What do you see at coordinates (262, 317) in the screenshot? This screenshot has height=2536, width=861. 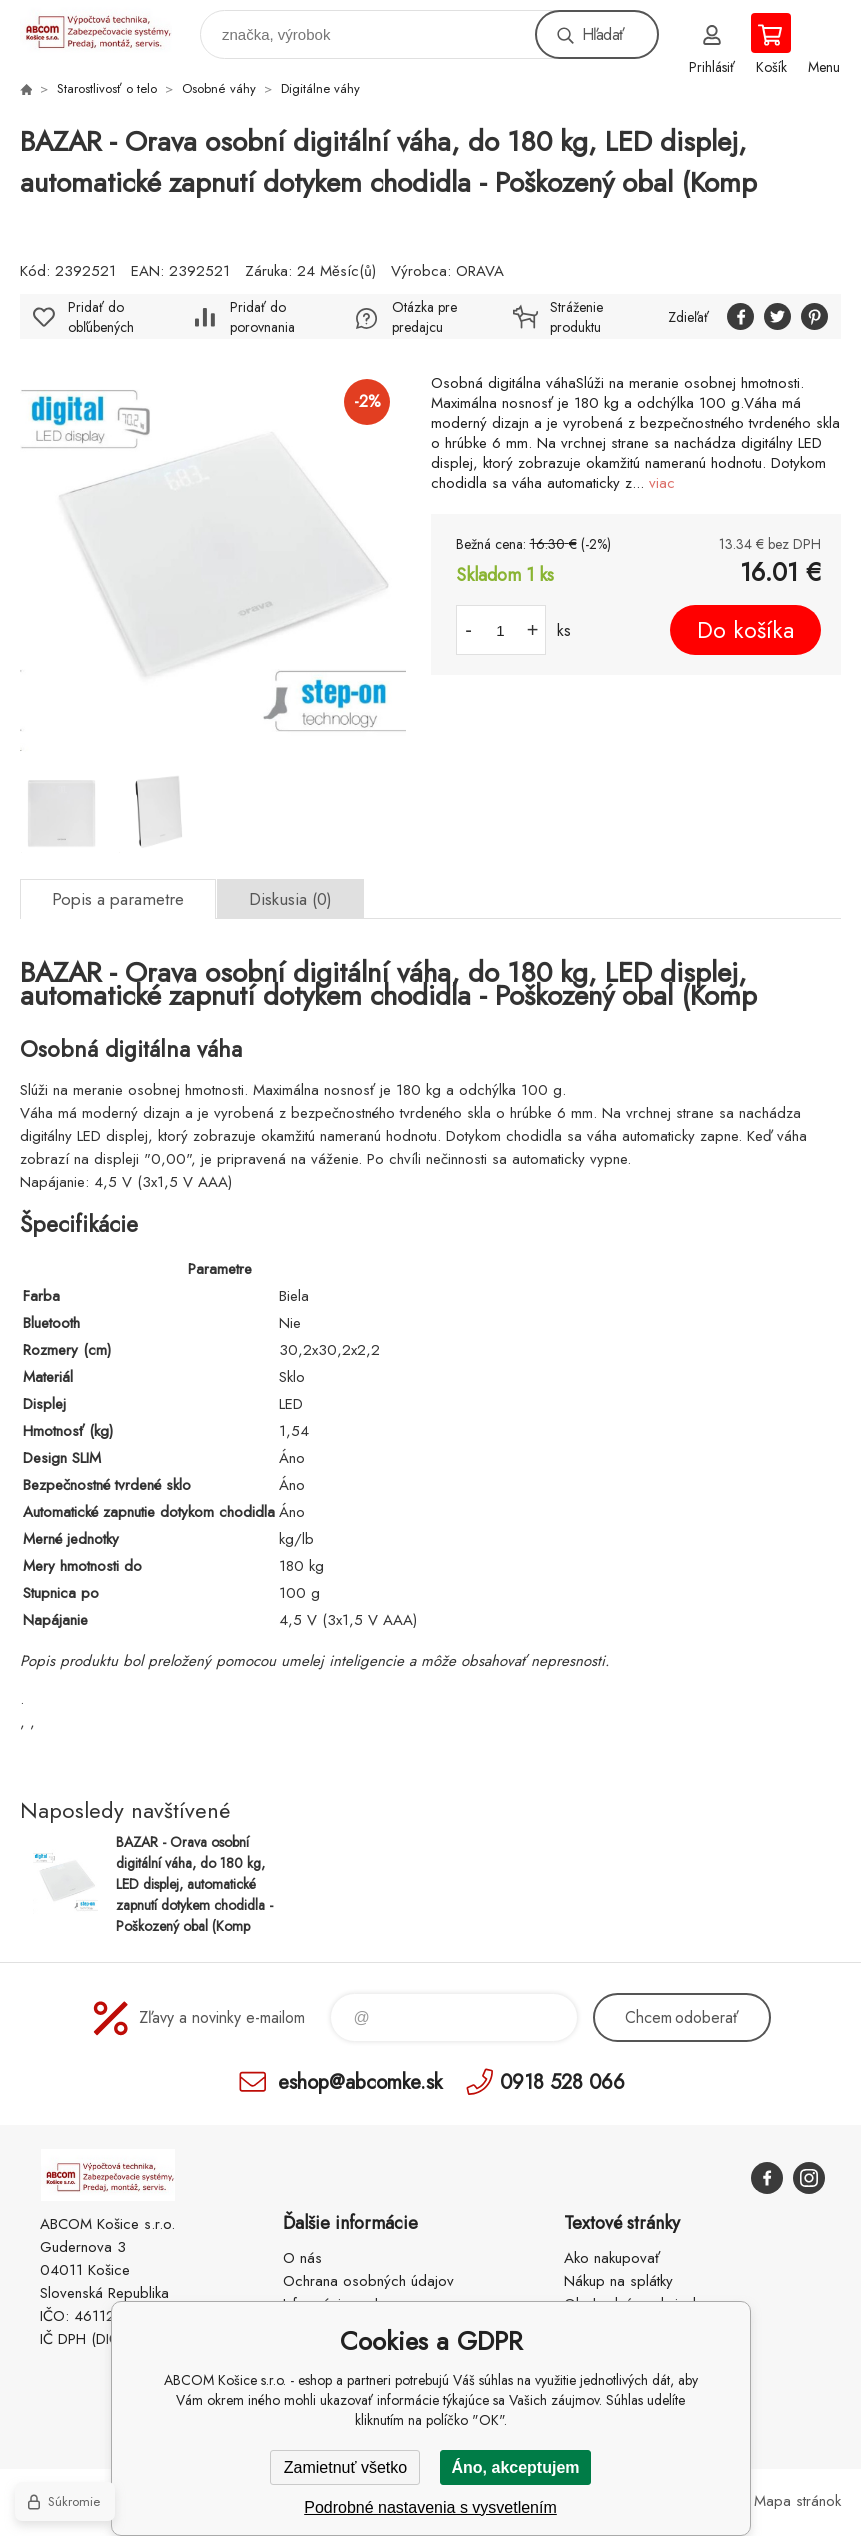 I see `Pridať do porovnania` at bounding box center [262, 317].